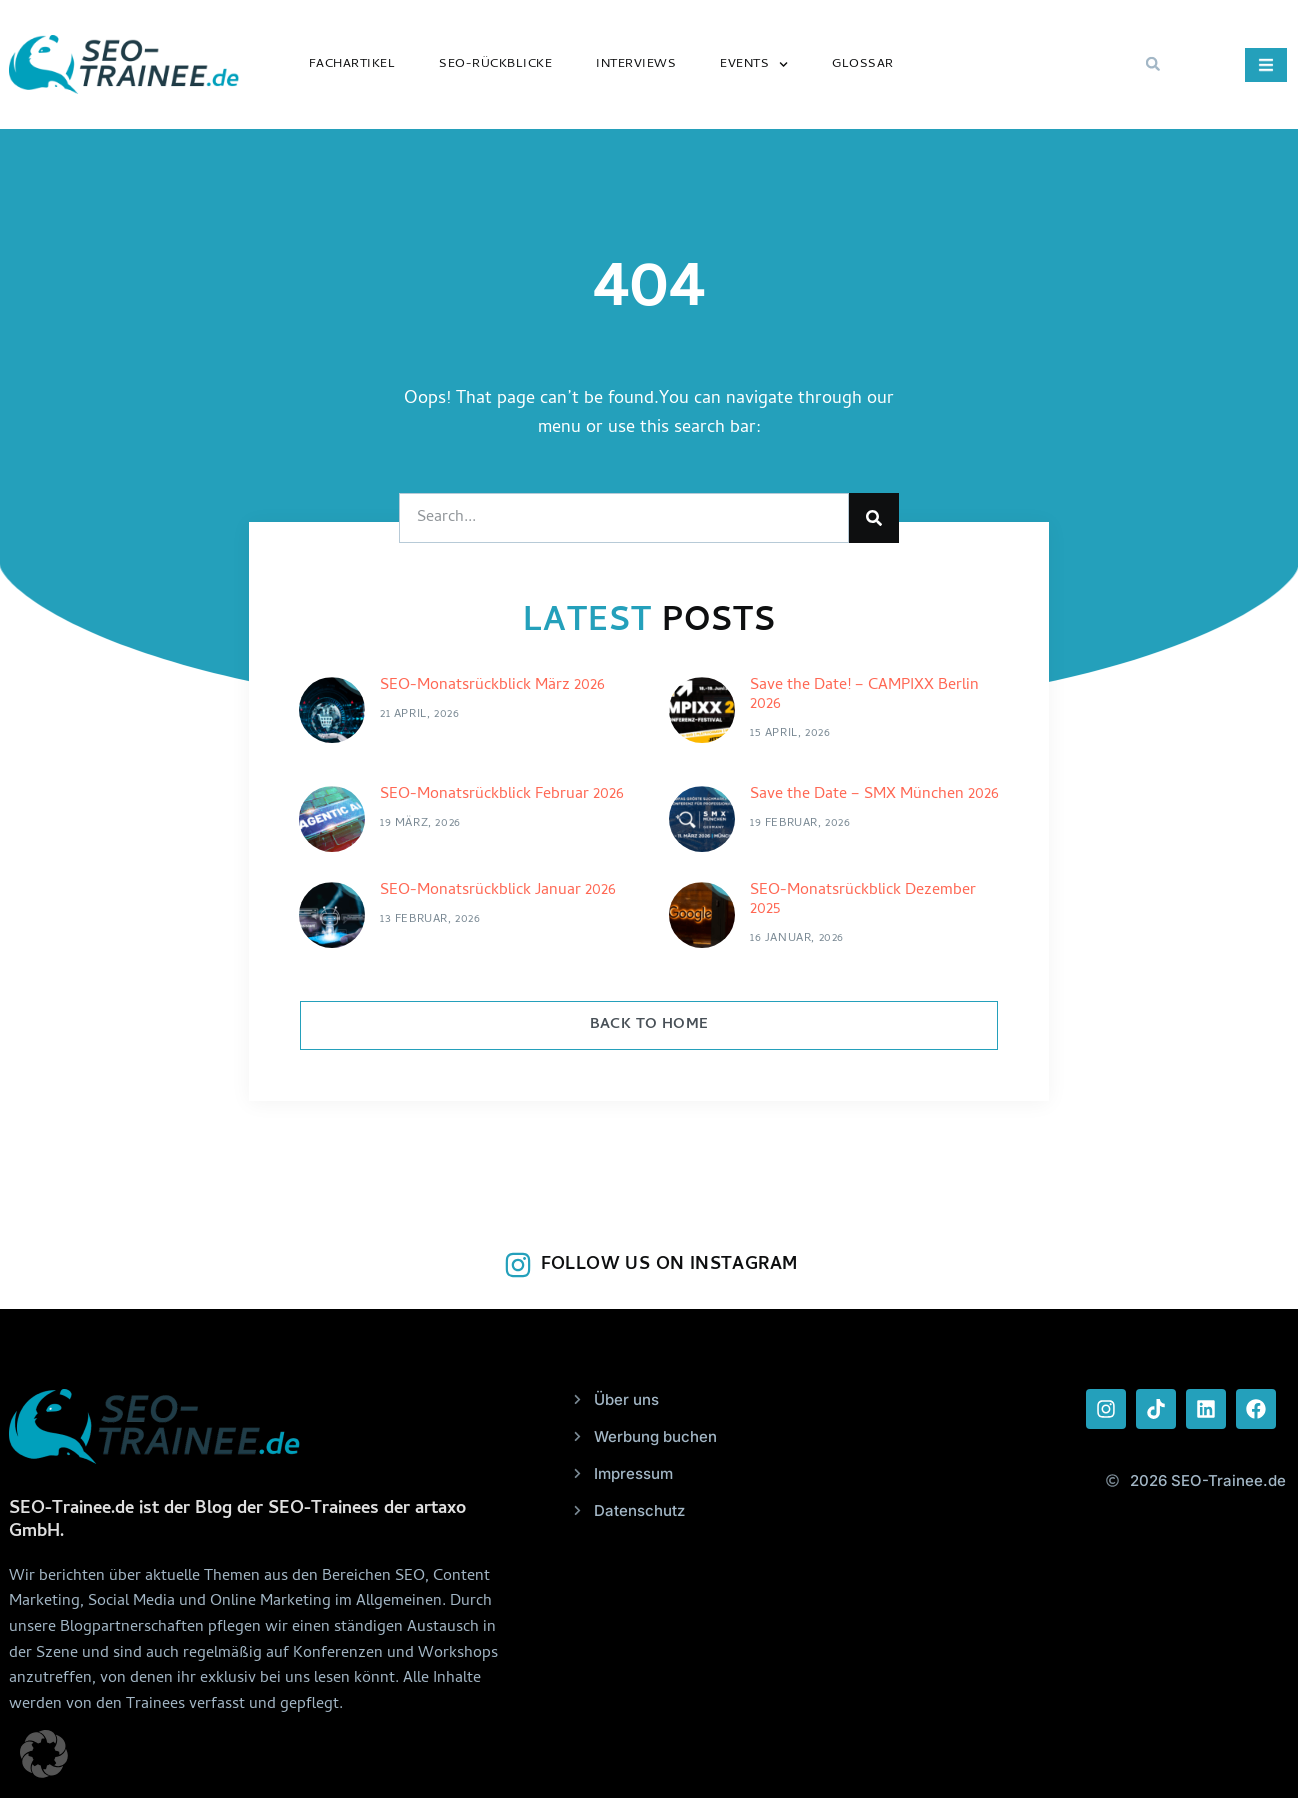 The height and width of the screenshot is (1798, 1298). Describe the element at coordinates (636, 64) in the screenshot. I see `Interviews` at that location.